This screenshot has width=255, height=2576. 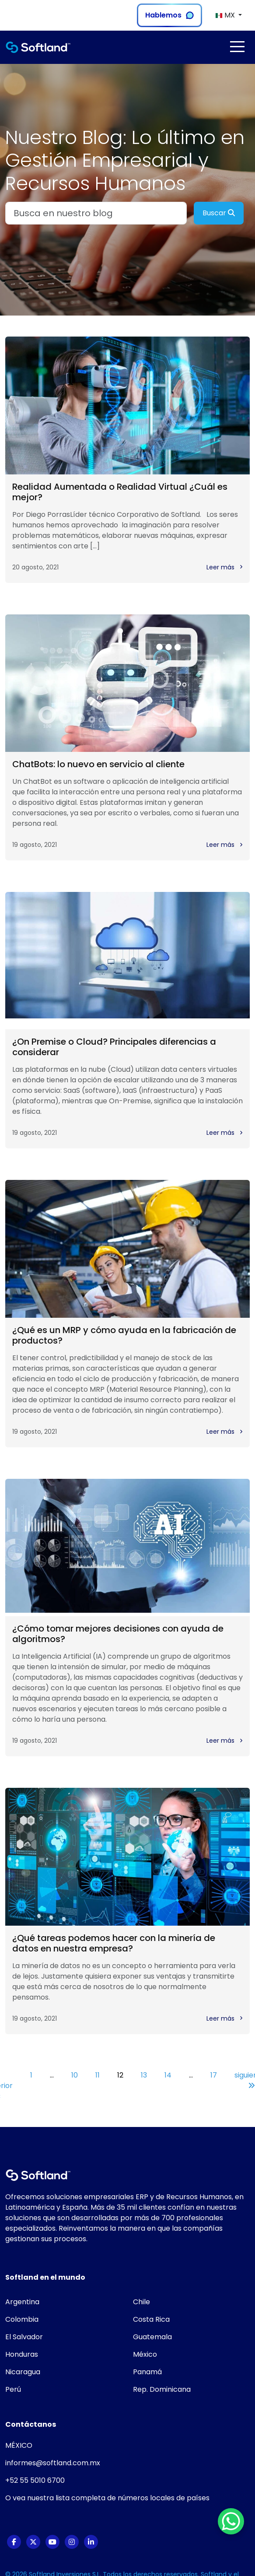 I want to click on Guatemala, so click(x=152, y=2337).